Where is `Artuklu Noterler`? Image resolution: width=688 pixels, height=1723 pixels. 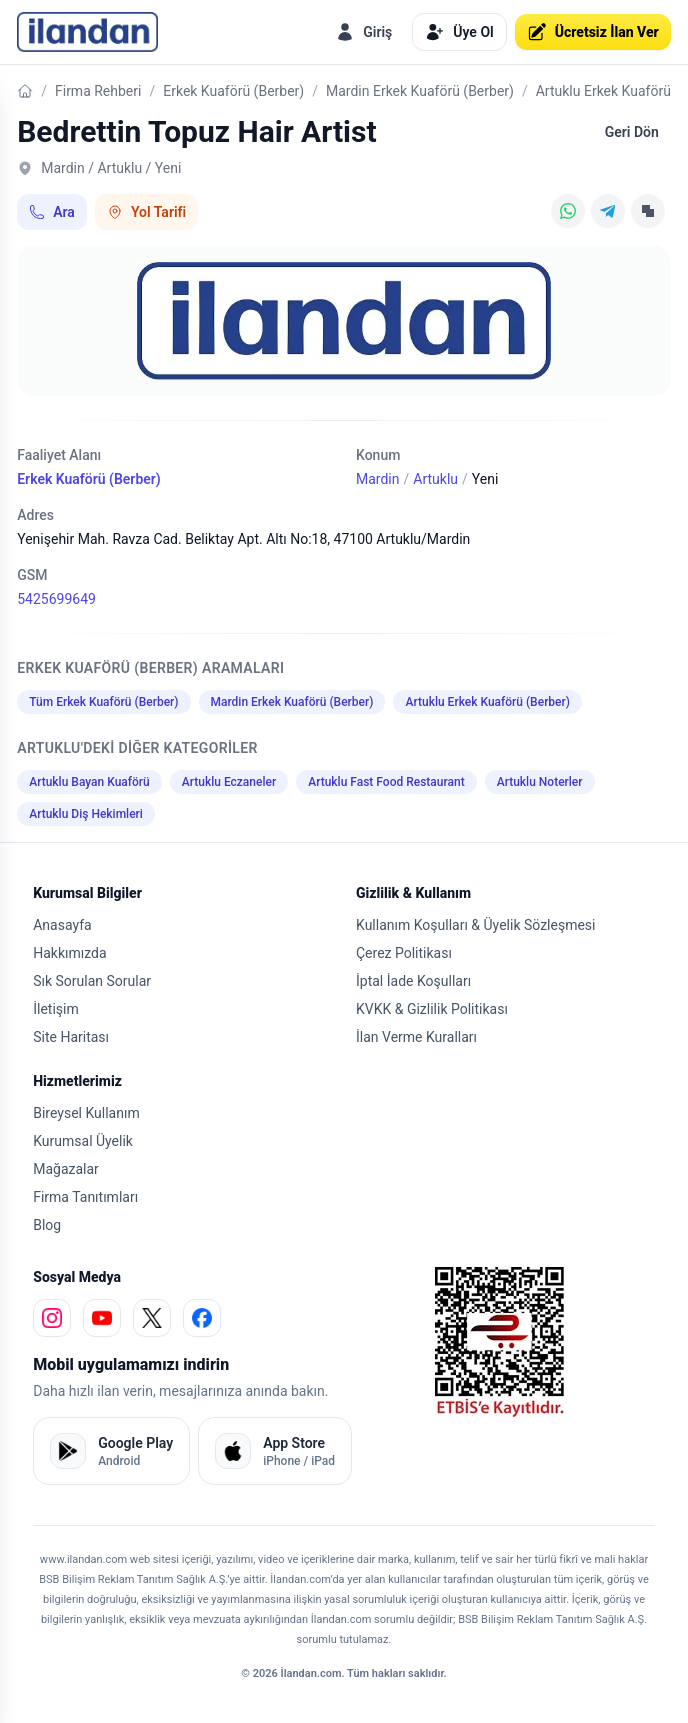 Artuklu Noterler is located at coordinates (540, 782).